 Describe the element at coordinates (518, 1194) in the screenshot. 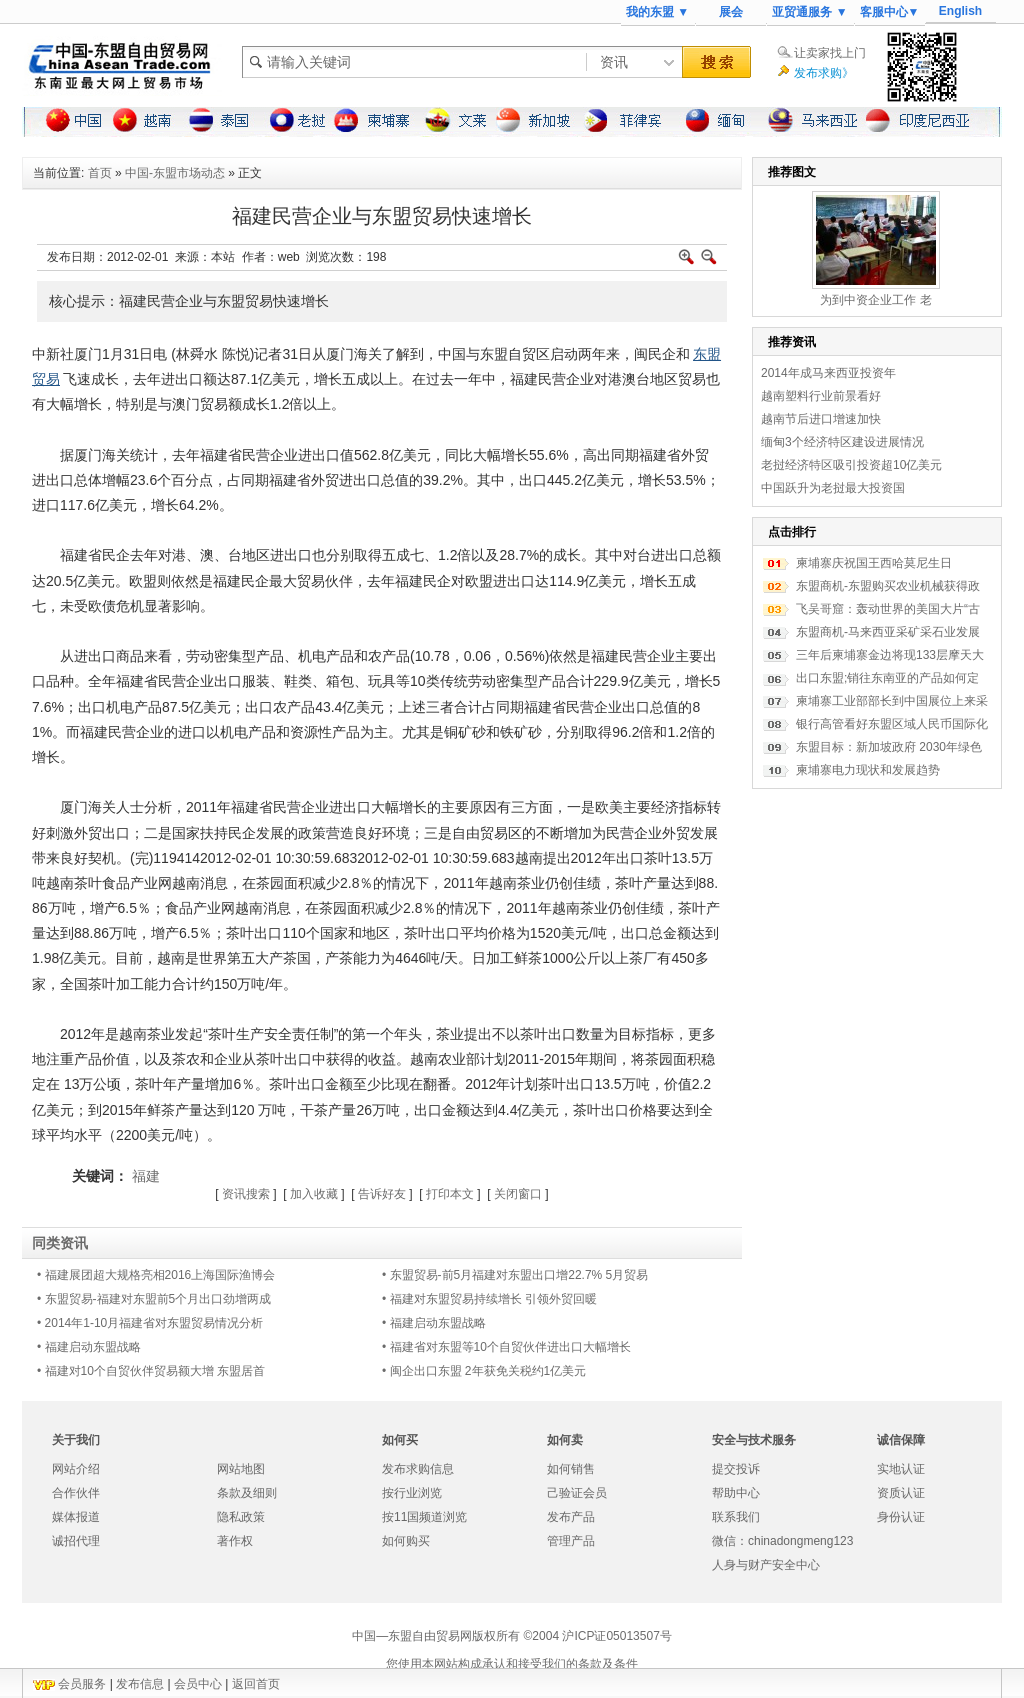

I see `关闭窗口` at that location.